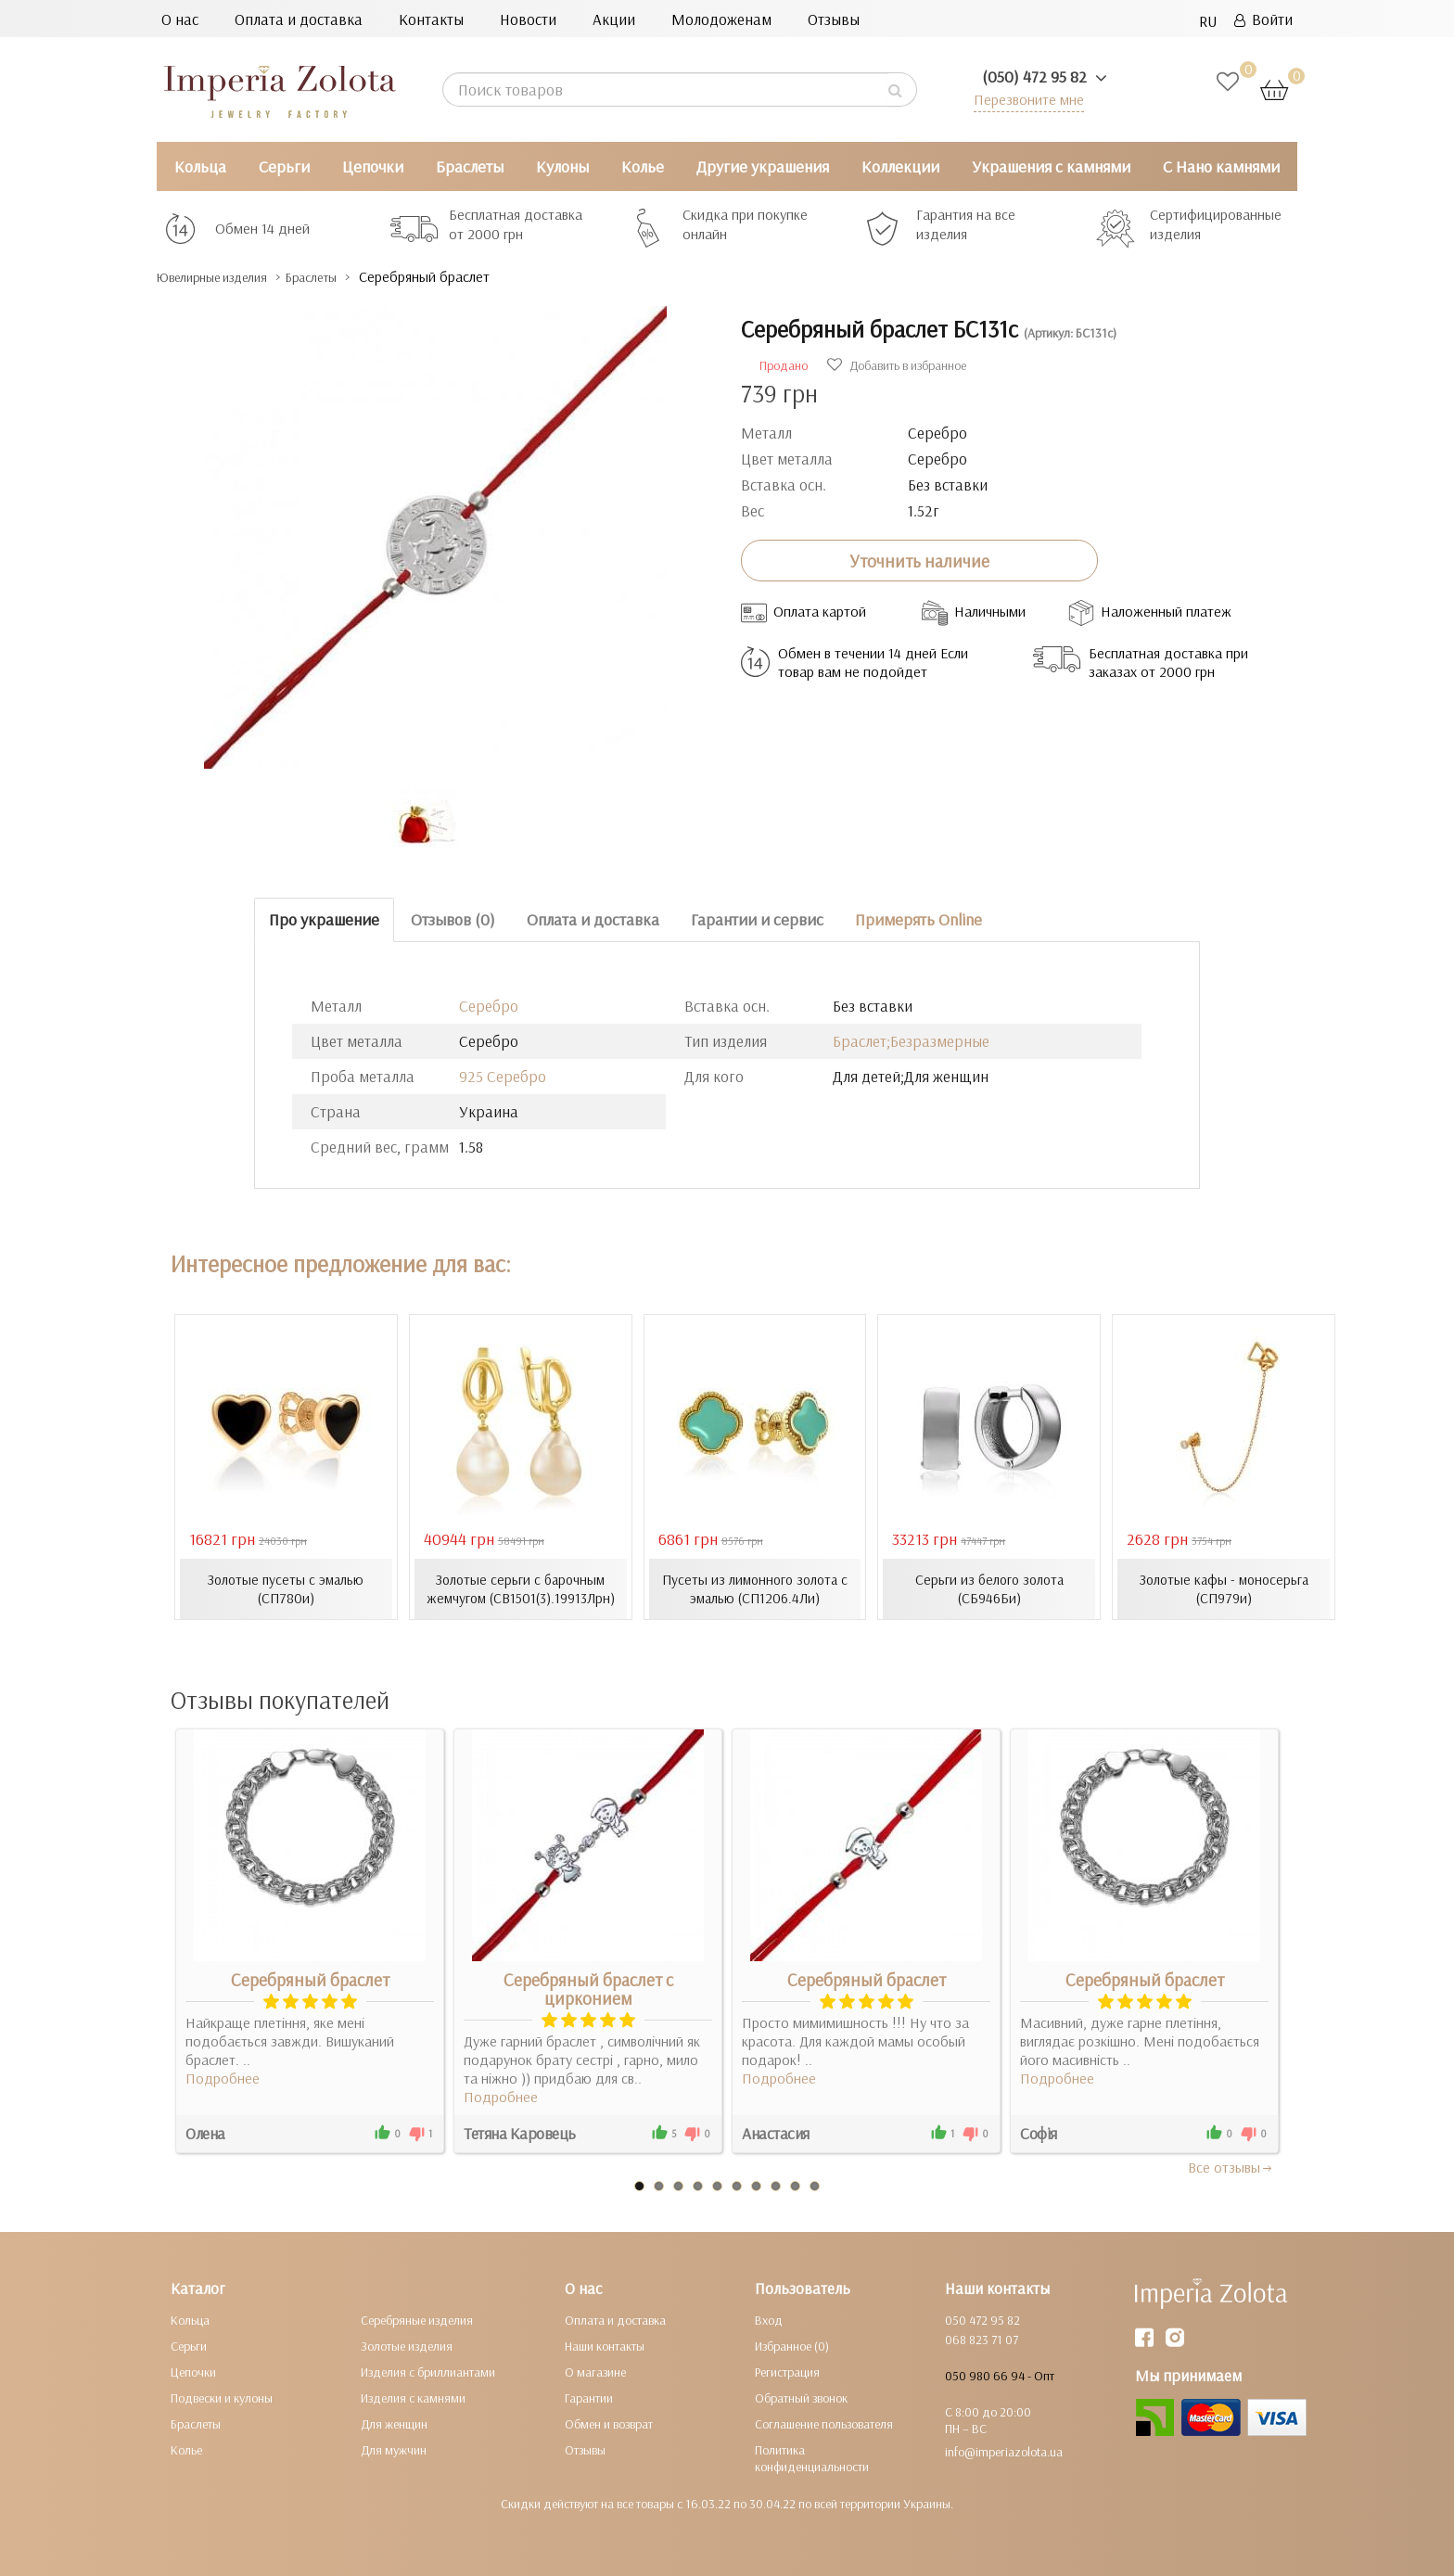 The height and width of the screenshot is (2576, 1454). What do you see at coordinates (1025, 98) in the screenshot?
I see `Перезвоните мне` at bounding box center [1025, 98].